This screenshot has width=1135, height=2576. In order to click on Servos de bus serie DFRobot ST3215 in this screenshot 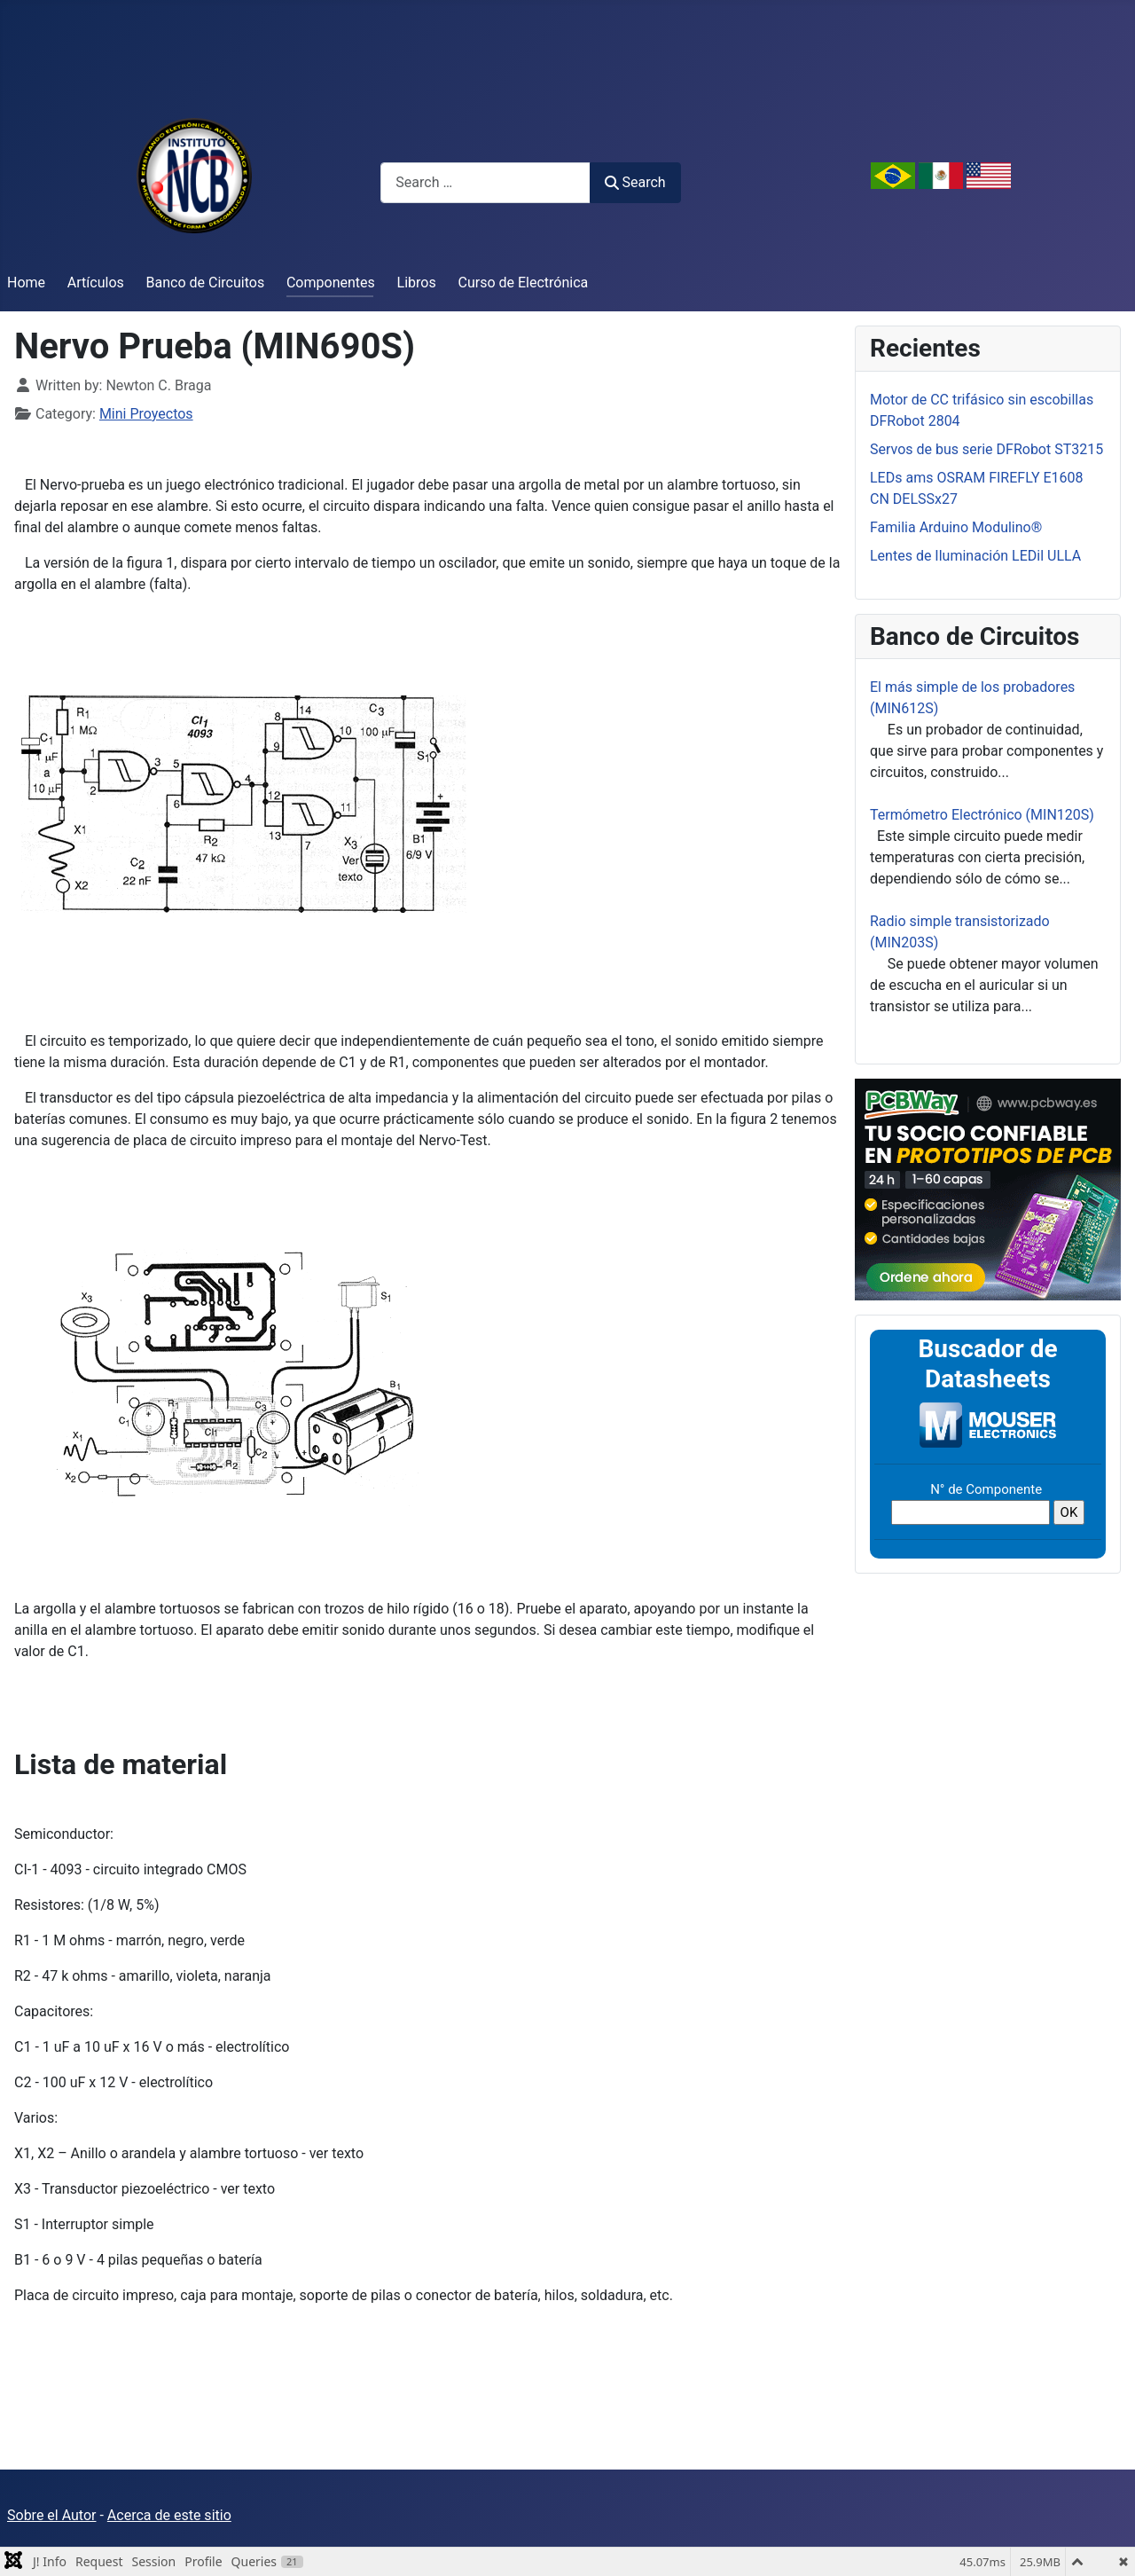, I will do `click(986, 449)`.